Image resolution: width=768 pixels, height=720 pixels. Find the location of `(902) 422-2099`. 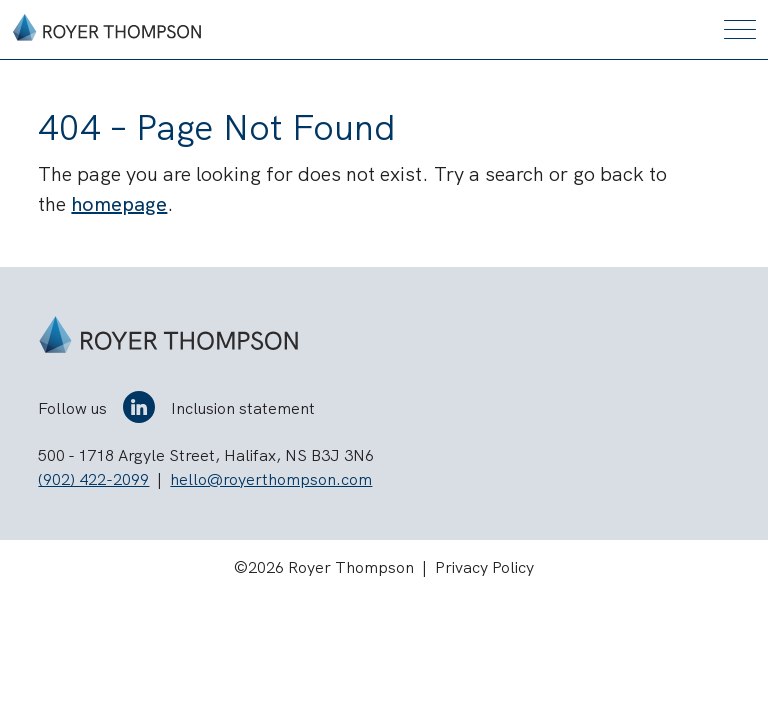

(902) 422-2099 is located at coordinates (93, 479).